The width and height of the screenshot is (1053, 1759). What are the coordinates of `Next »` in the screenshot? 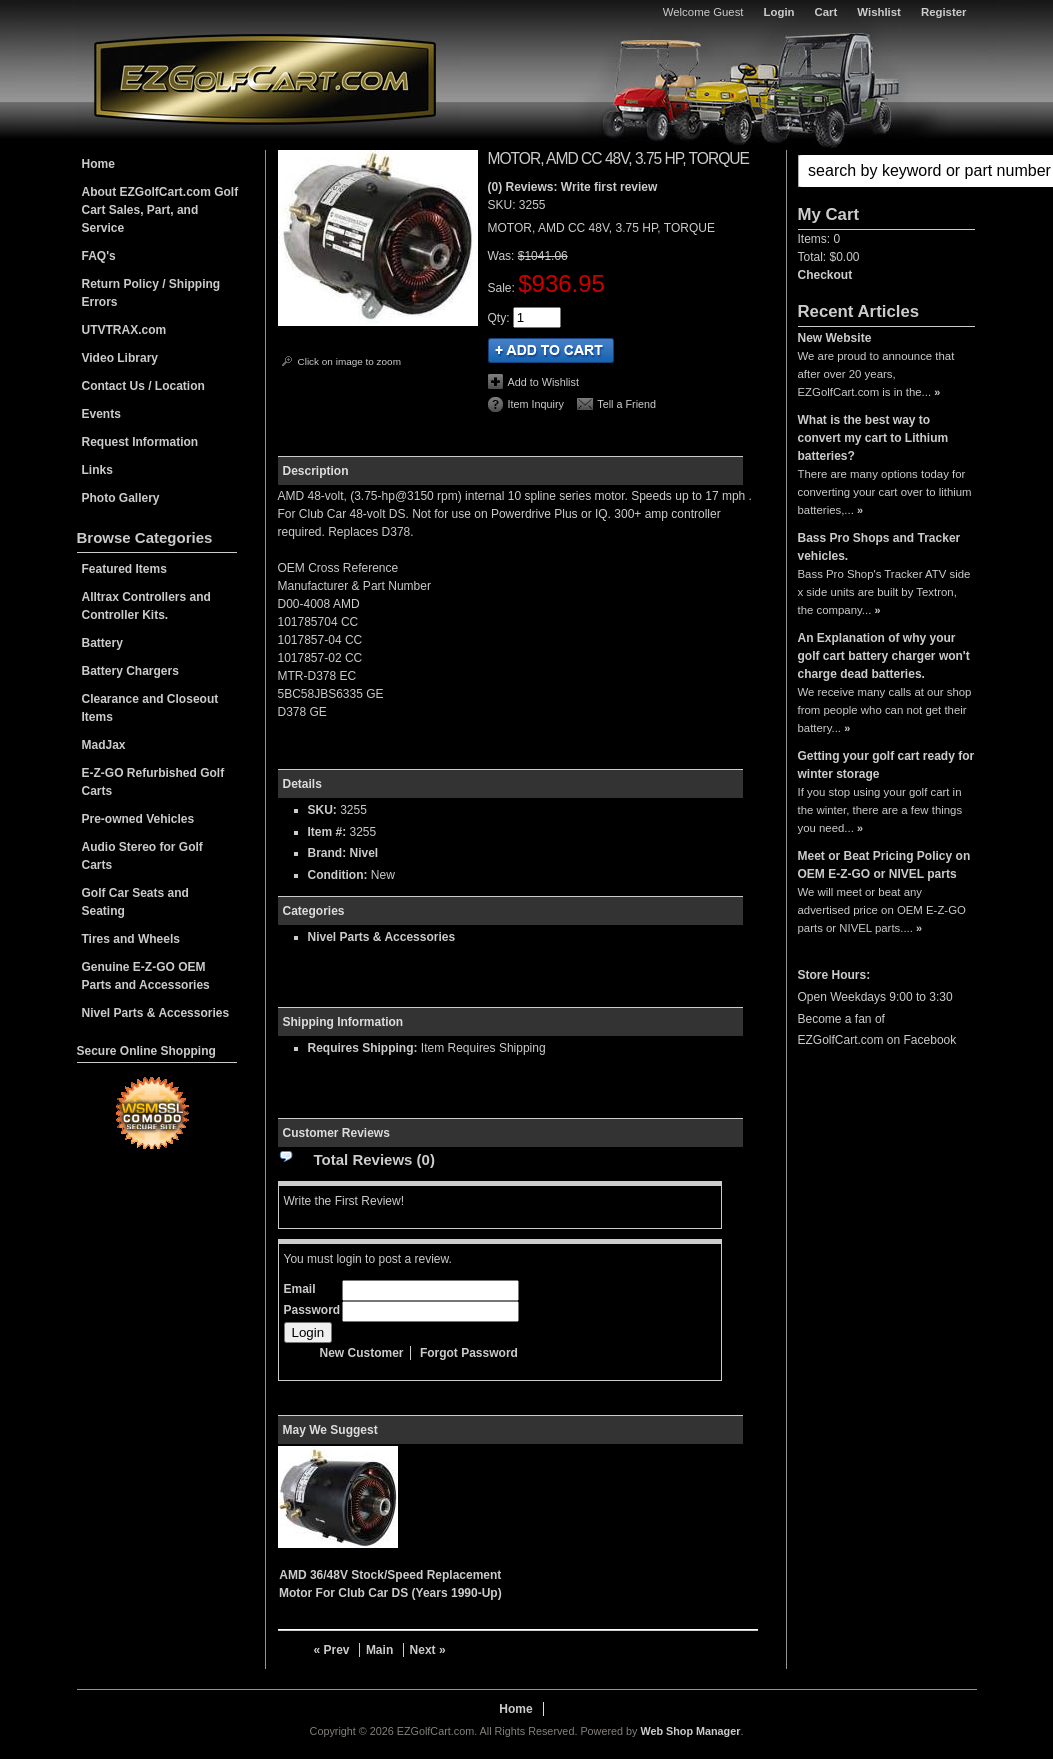 It's located at (428, 1650).